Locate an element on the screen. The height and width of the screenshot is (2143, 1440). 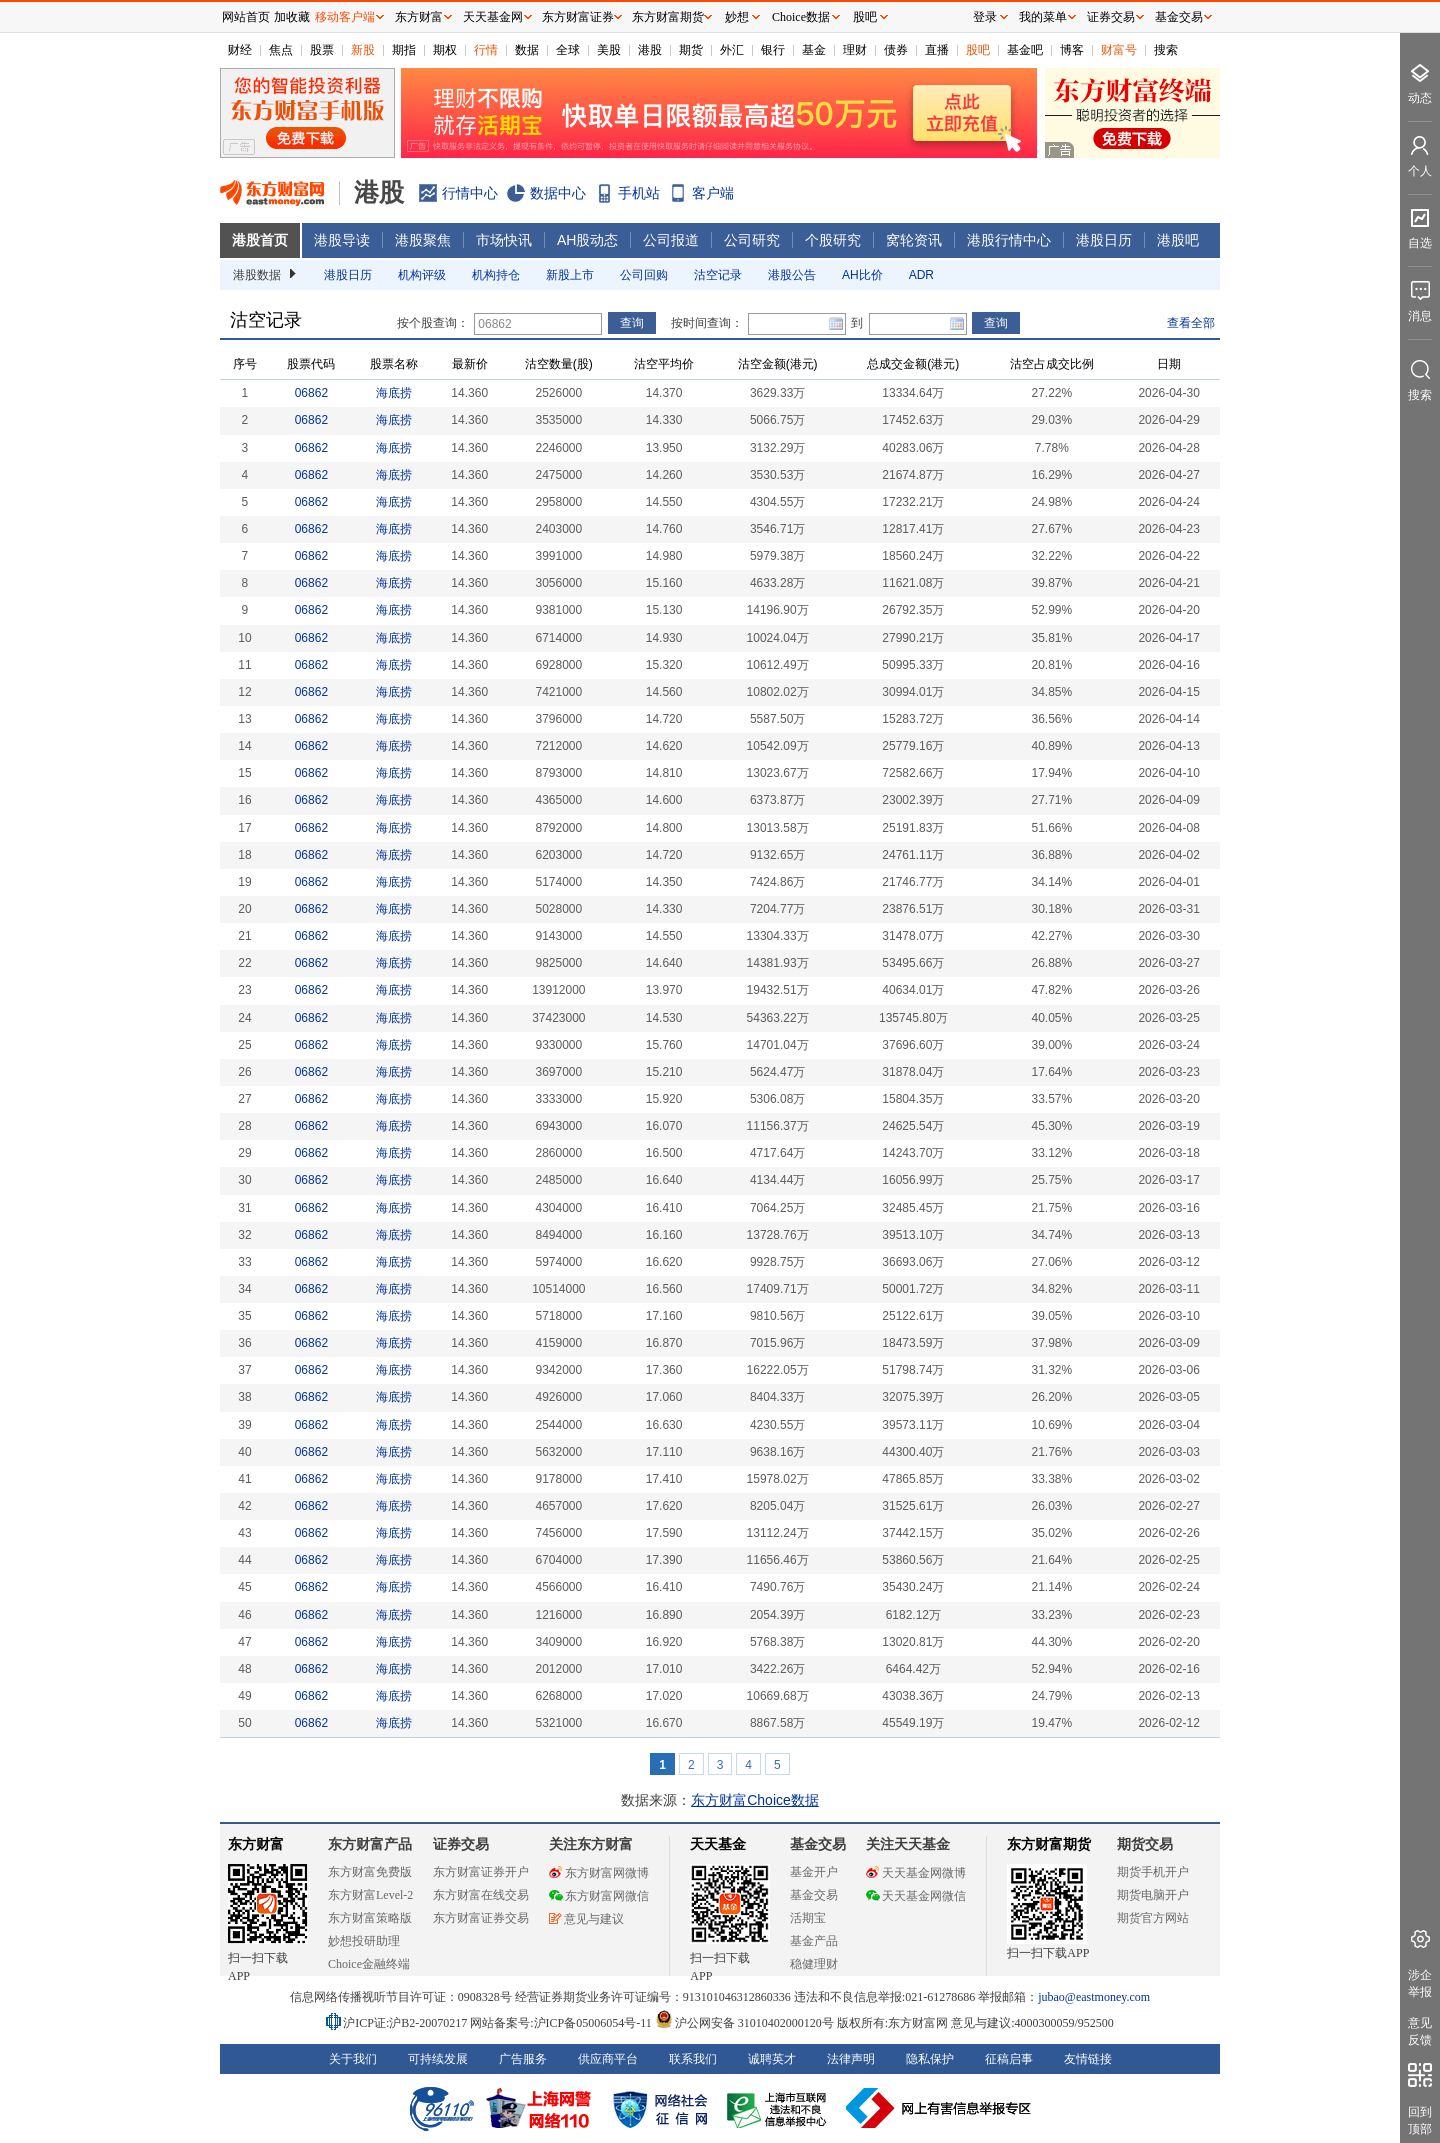
天天基金网微信 is located at coordinates (916, 1896).